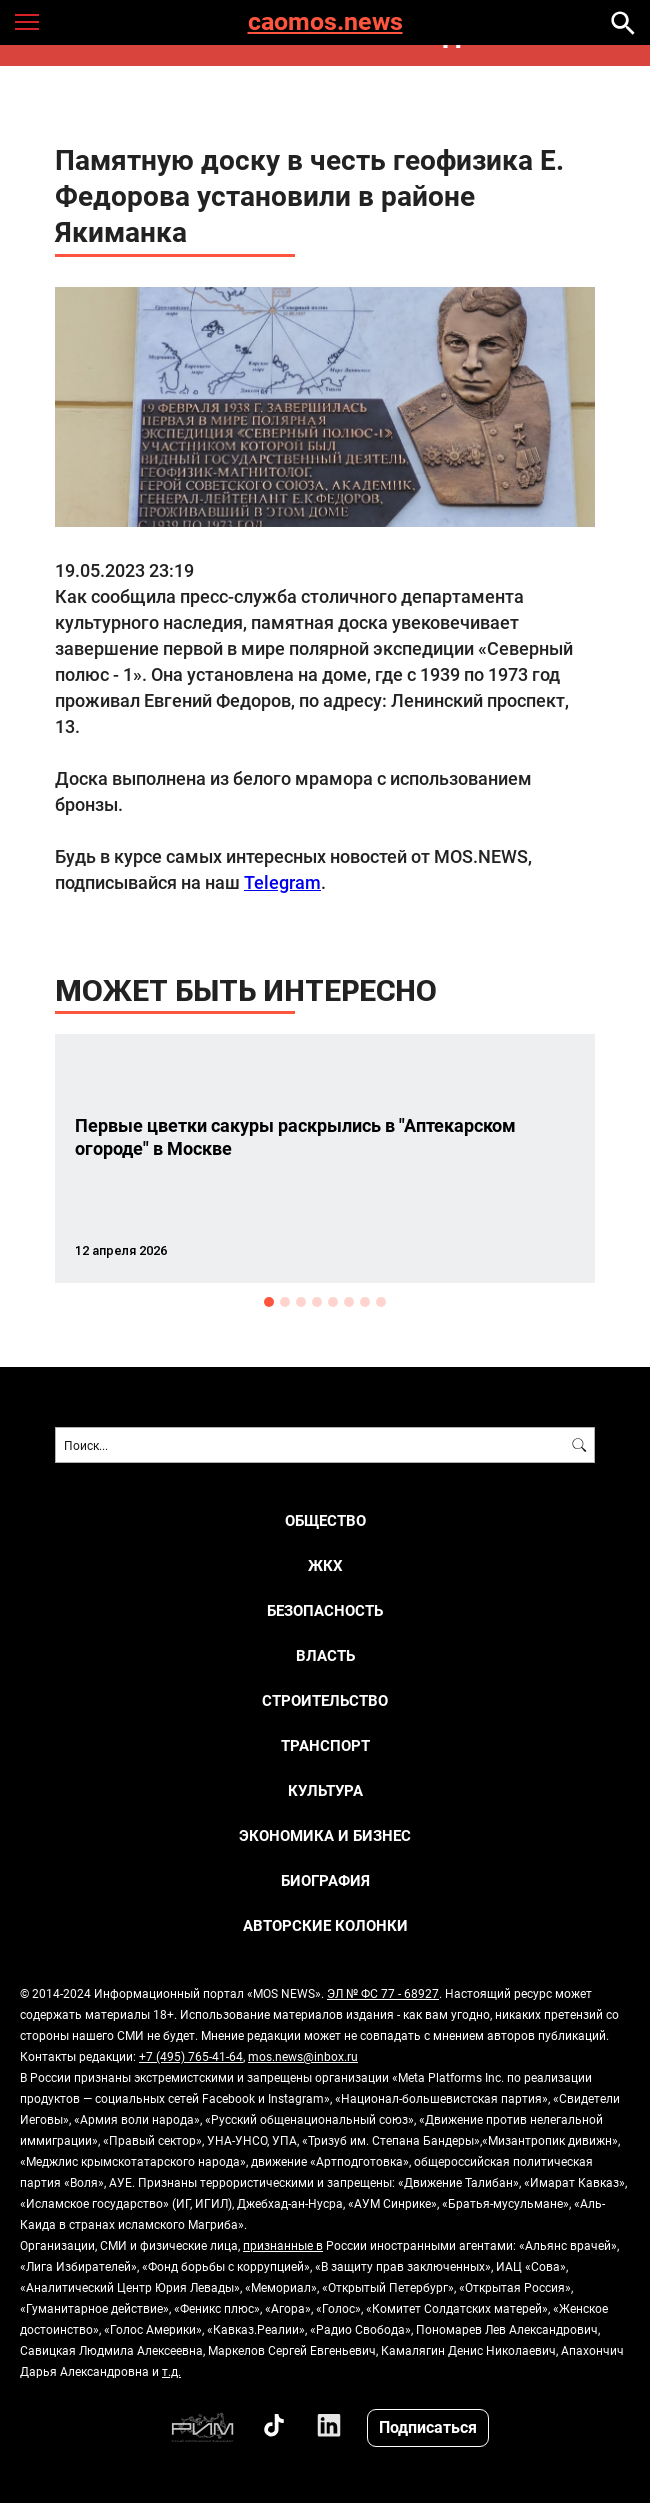 The height and width of the screenshot is (2503, 650). I want to click on 4 [button], so click(317, 1302).